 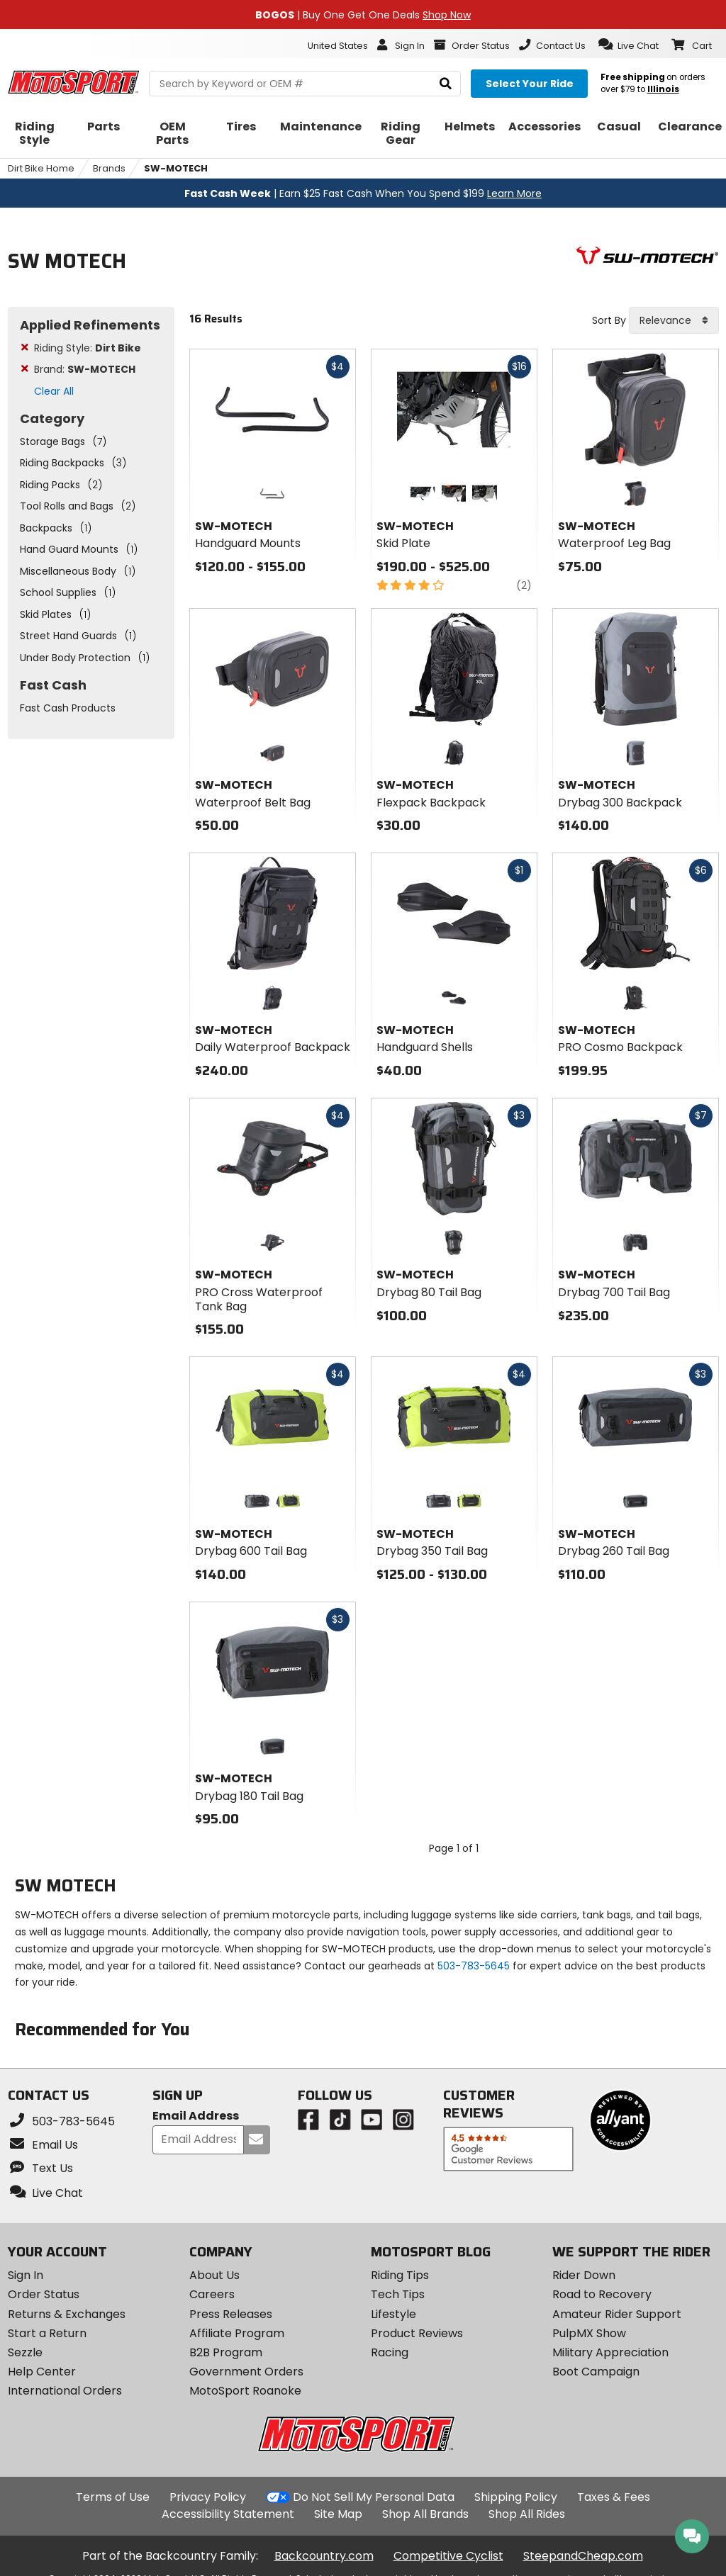 I want to click on Road to Recovery, so click(x=602, y=2294).